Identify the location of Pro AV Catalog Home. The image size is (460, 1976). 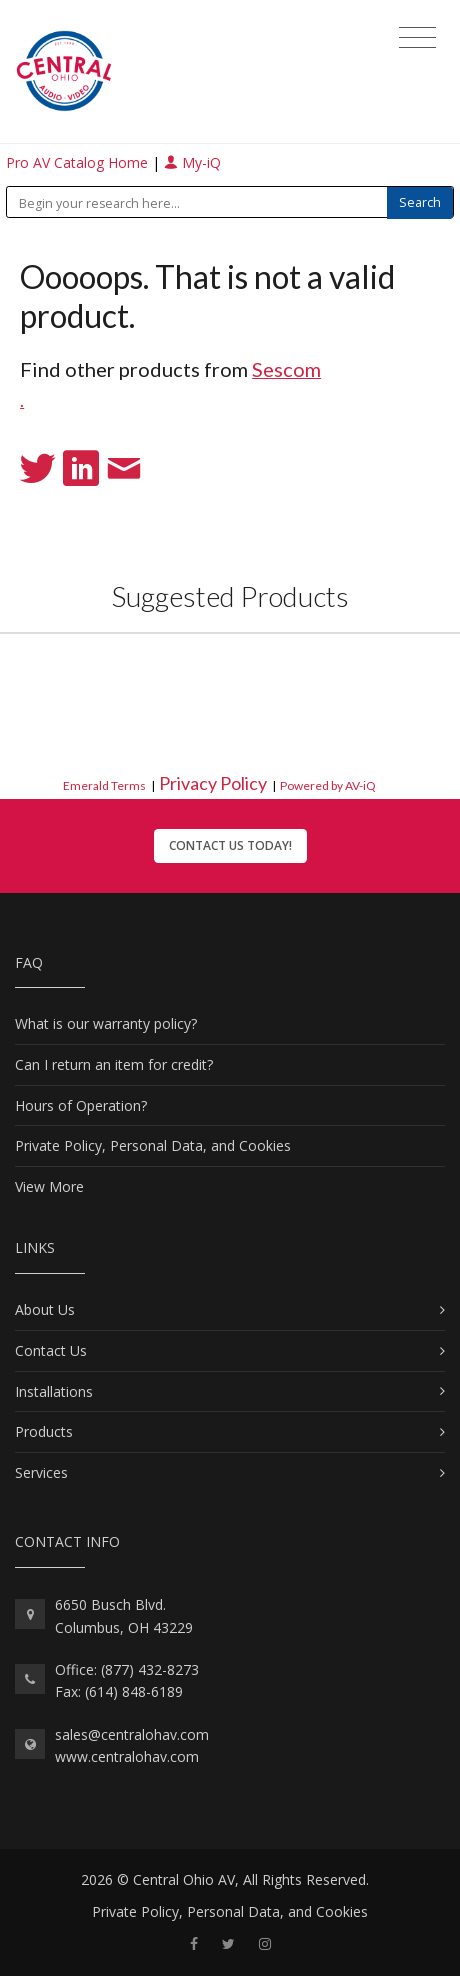
(79, 162).